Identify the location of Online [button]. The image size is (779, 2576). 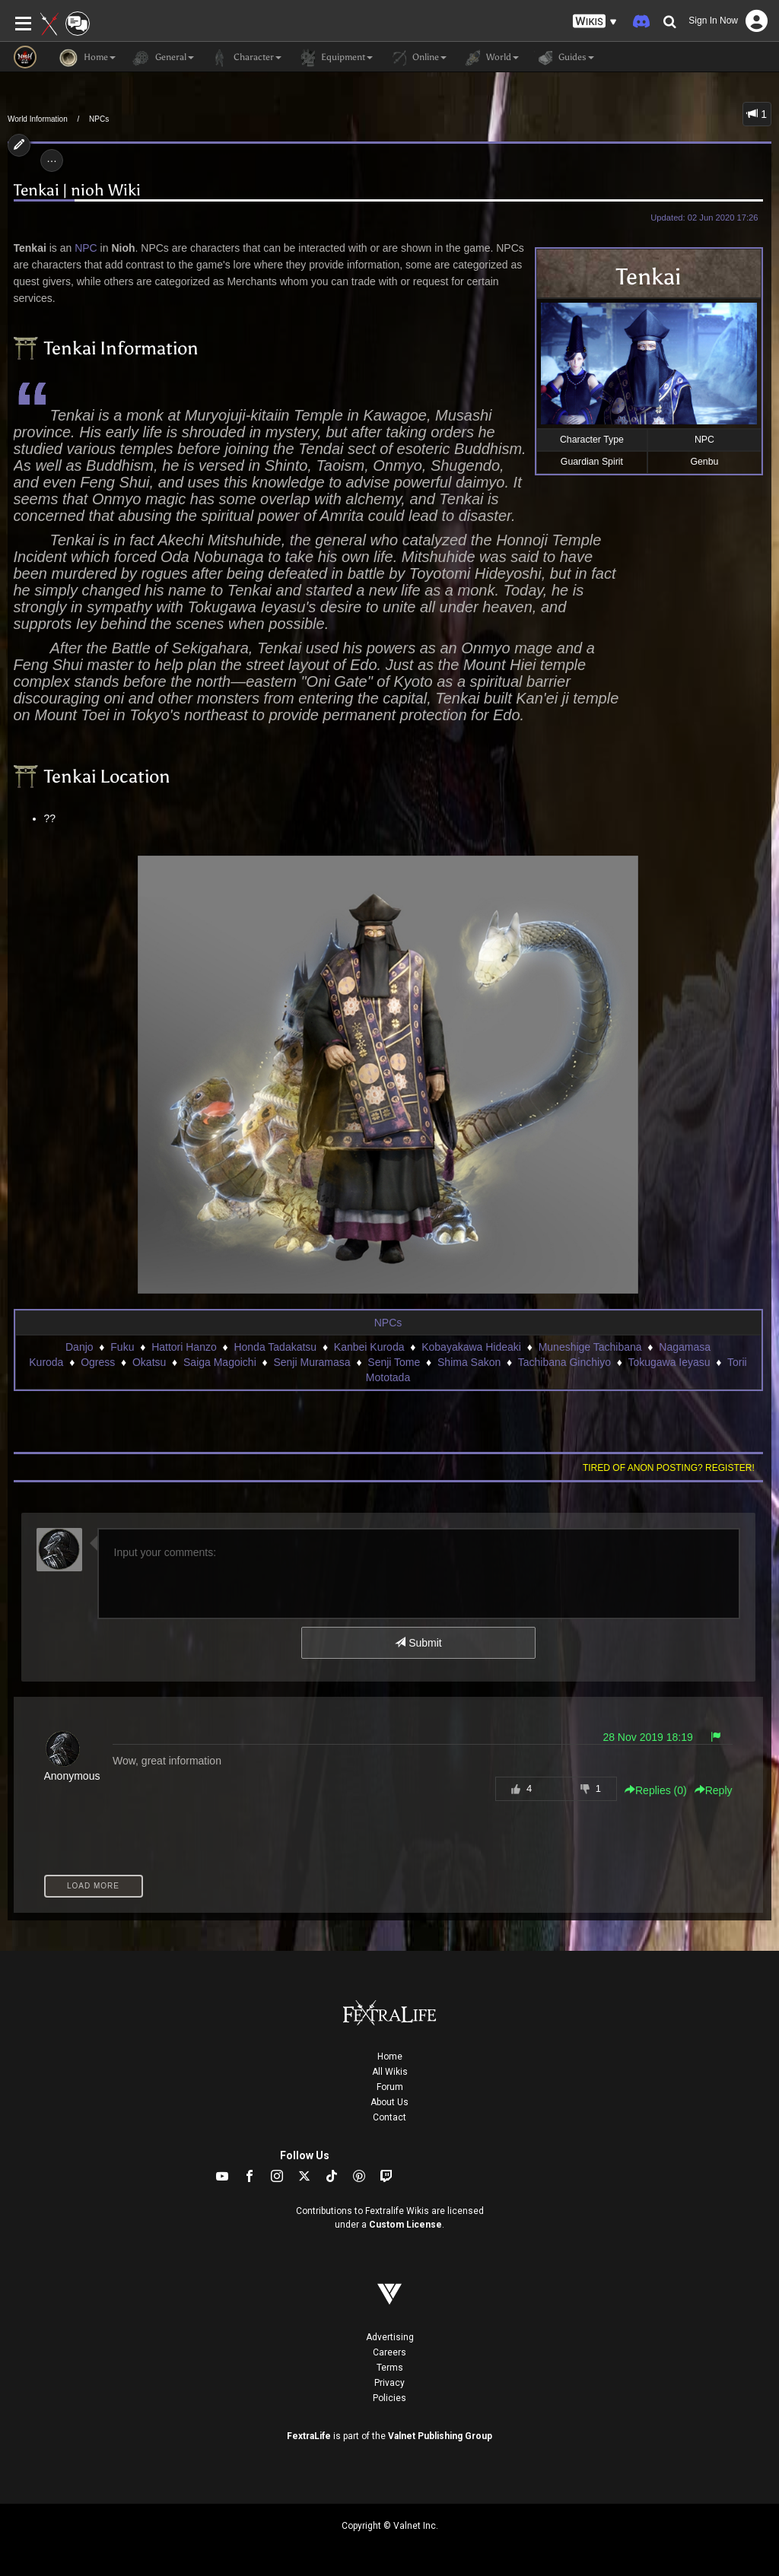
(417, 58).